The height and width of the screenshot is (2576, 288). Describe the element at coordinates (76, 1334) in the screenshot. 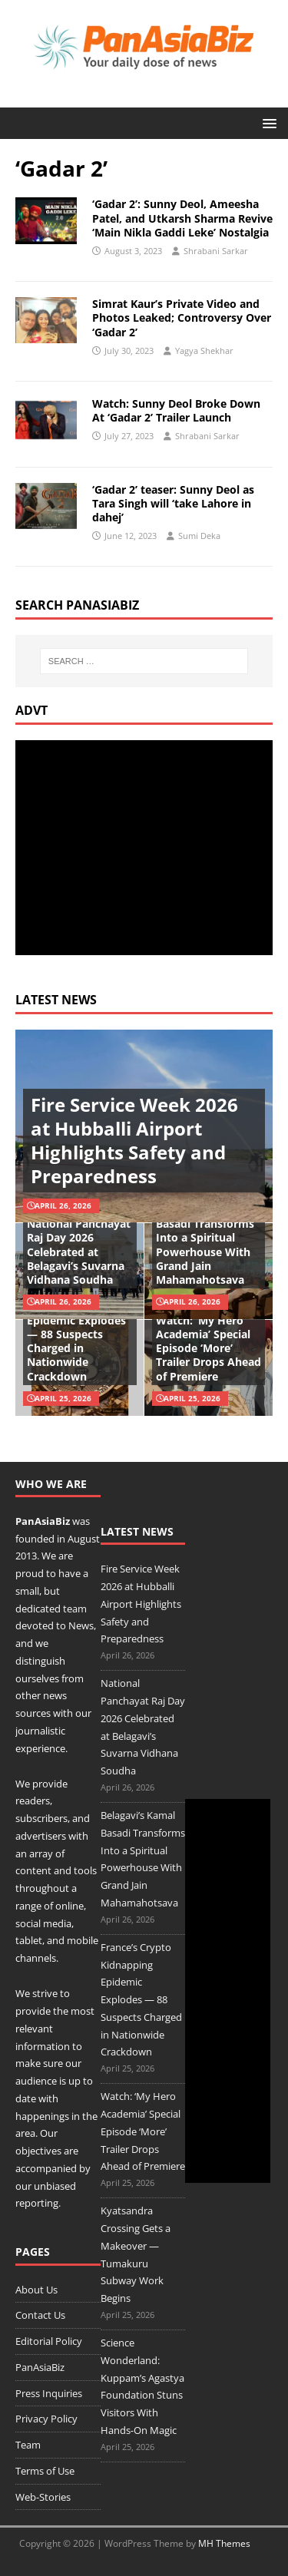

I see `France’s Crypto Kidnapping Epidemic Explodes — 88 Suspects Charged in Nationwide Crackdown` at that location.